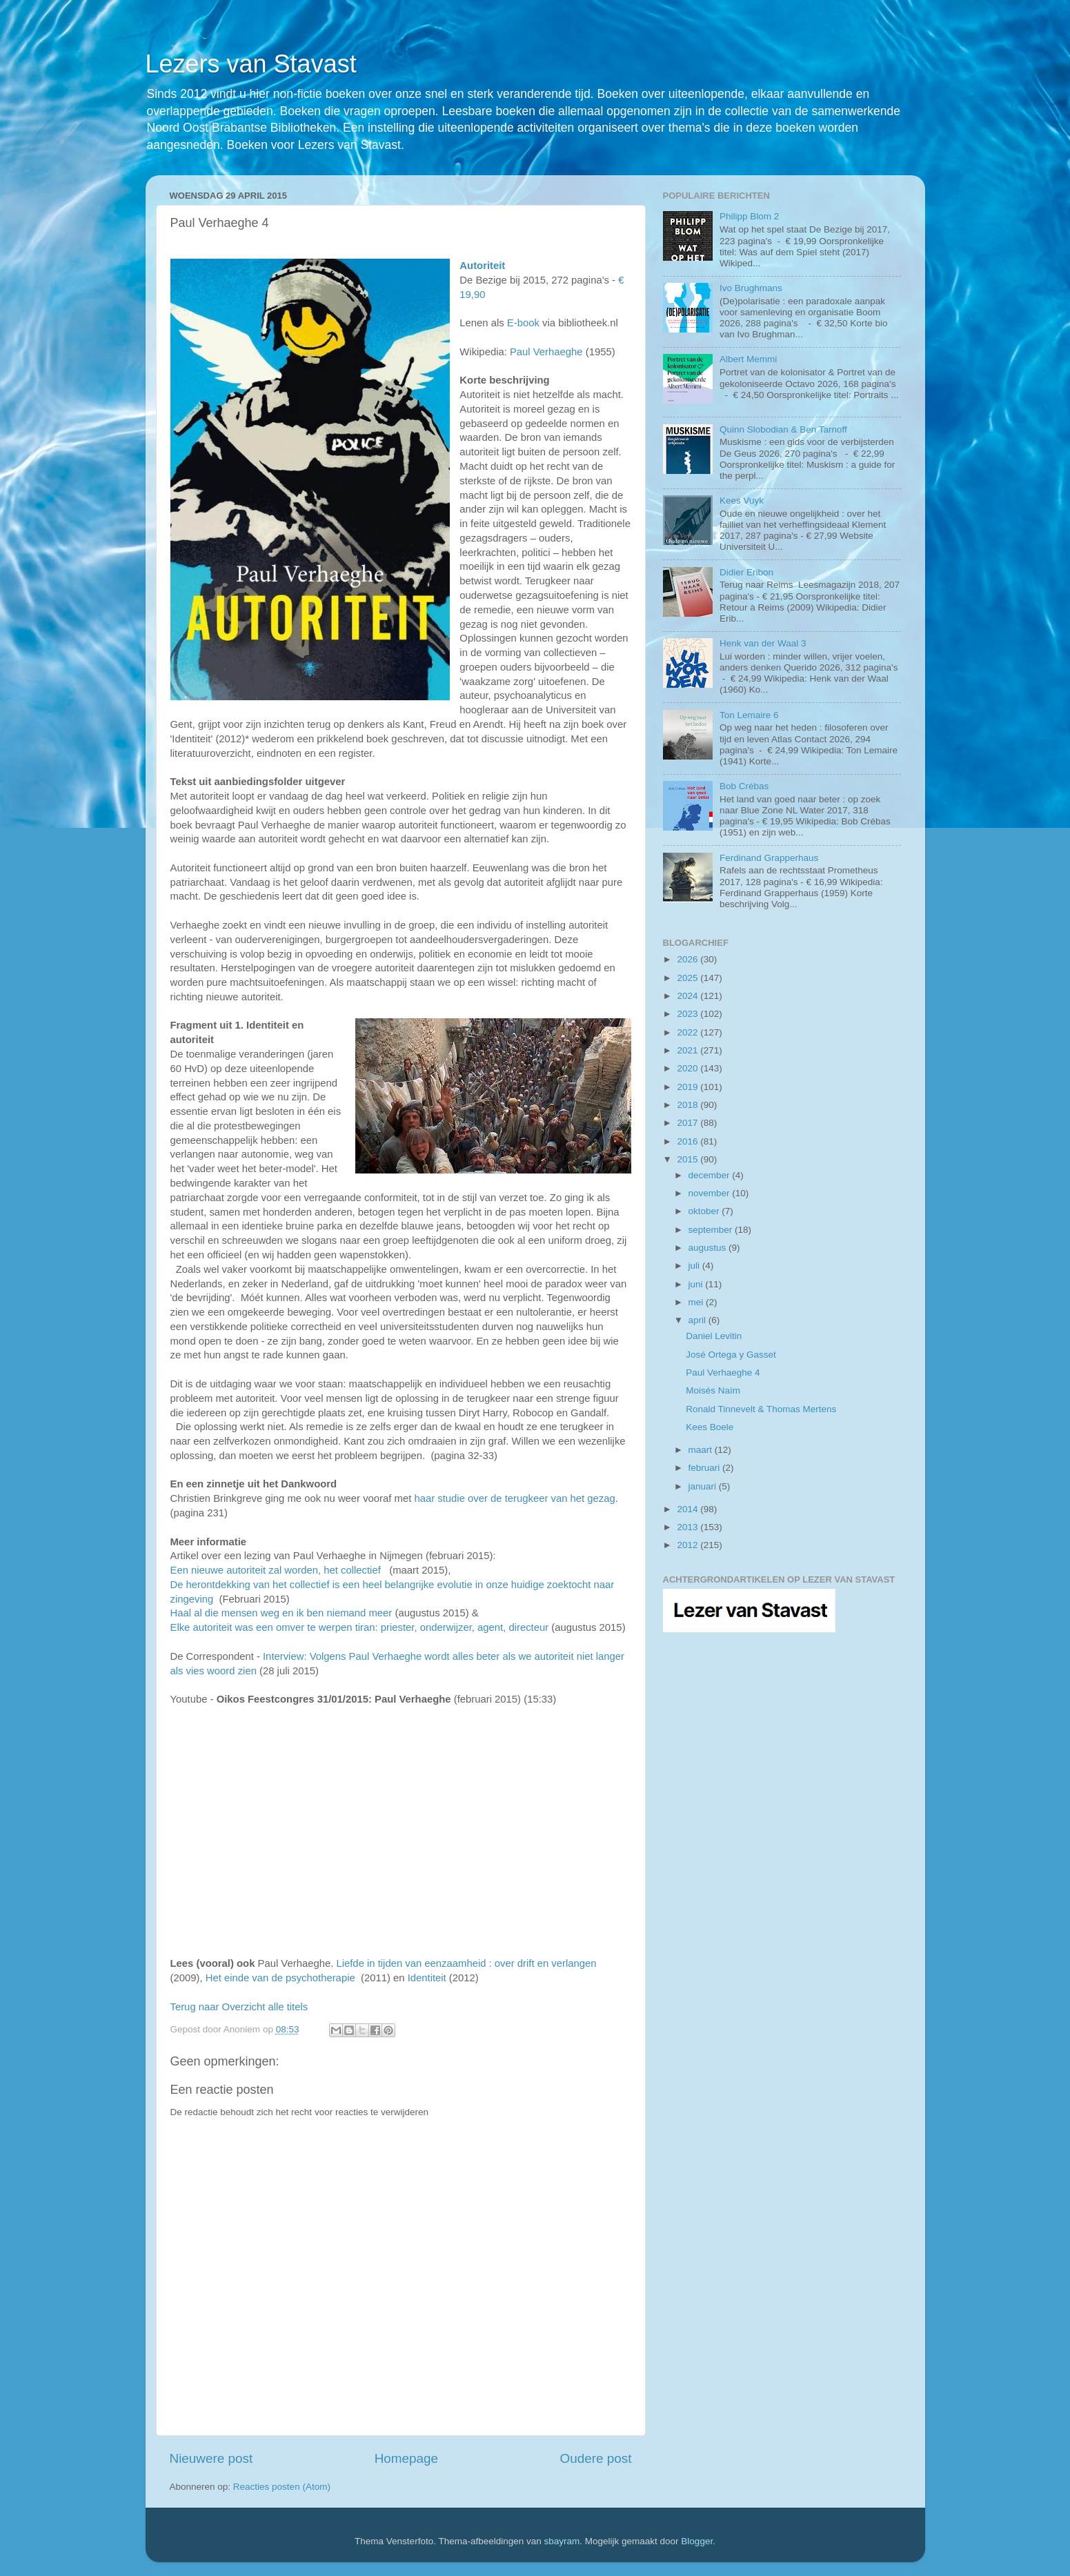  Describe the element at coordinates (427, 1977) in the screenshot. I see `Identiteit` at that location.